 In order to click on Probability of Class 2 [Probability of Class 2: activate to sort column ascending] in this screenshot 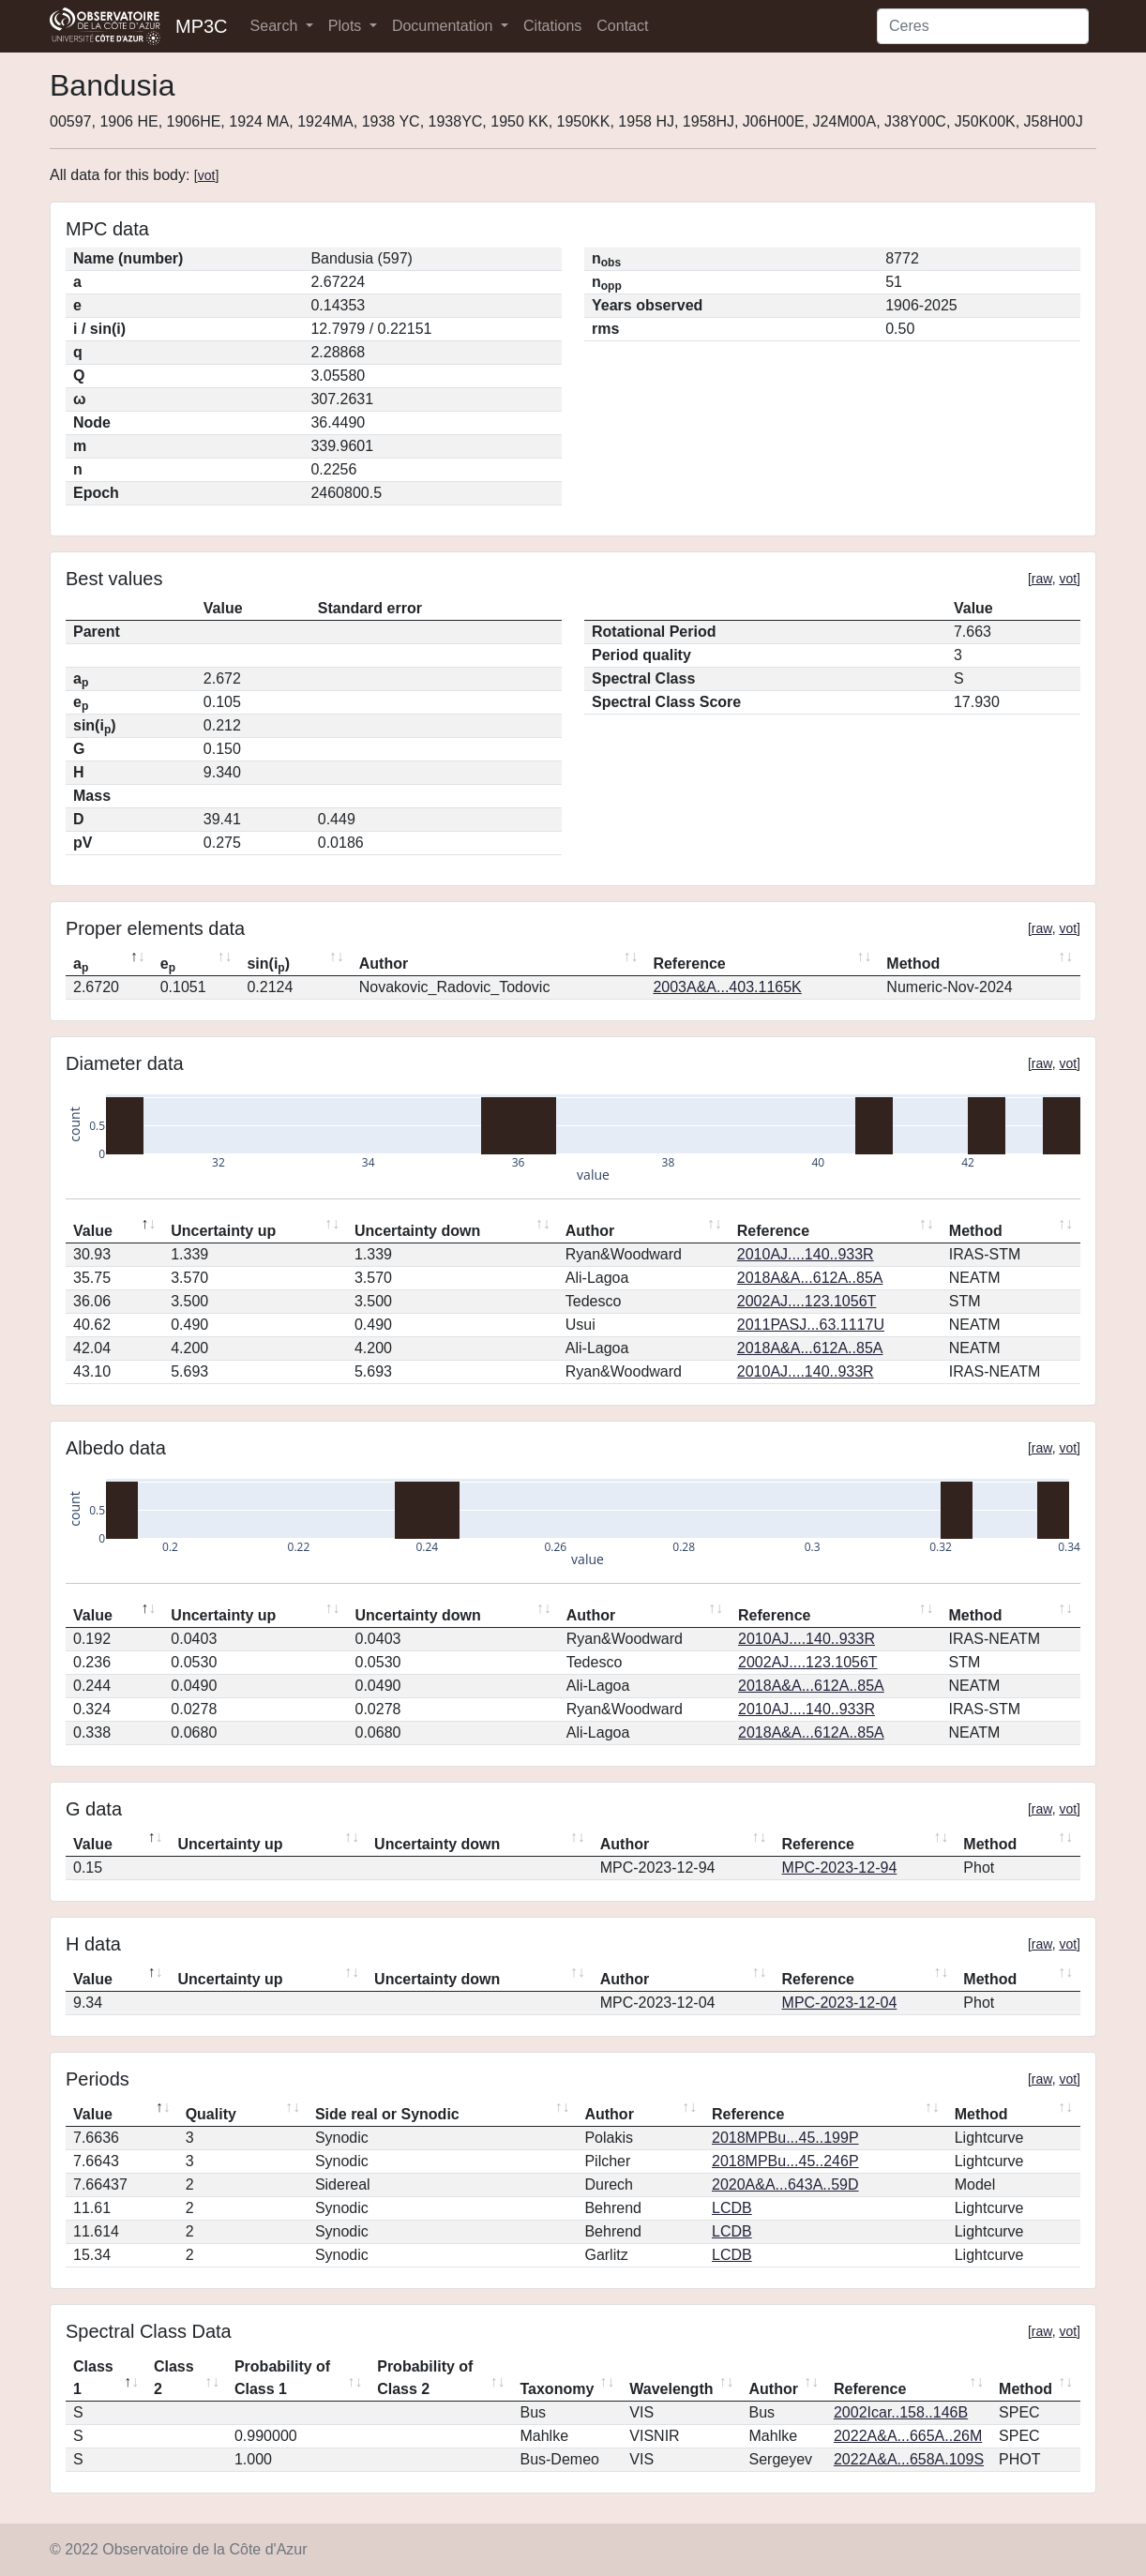, I will do `click(425, 2377)`.